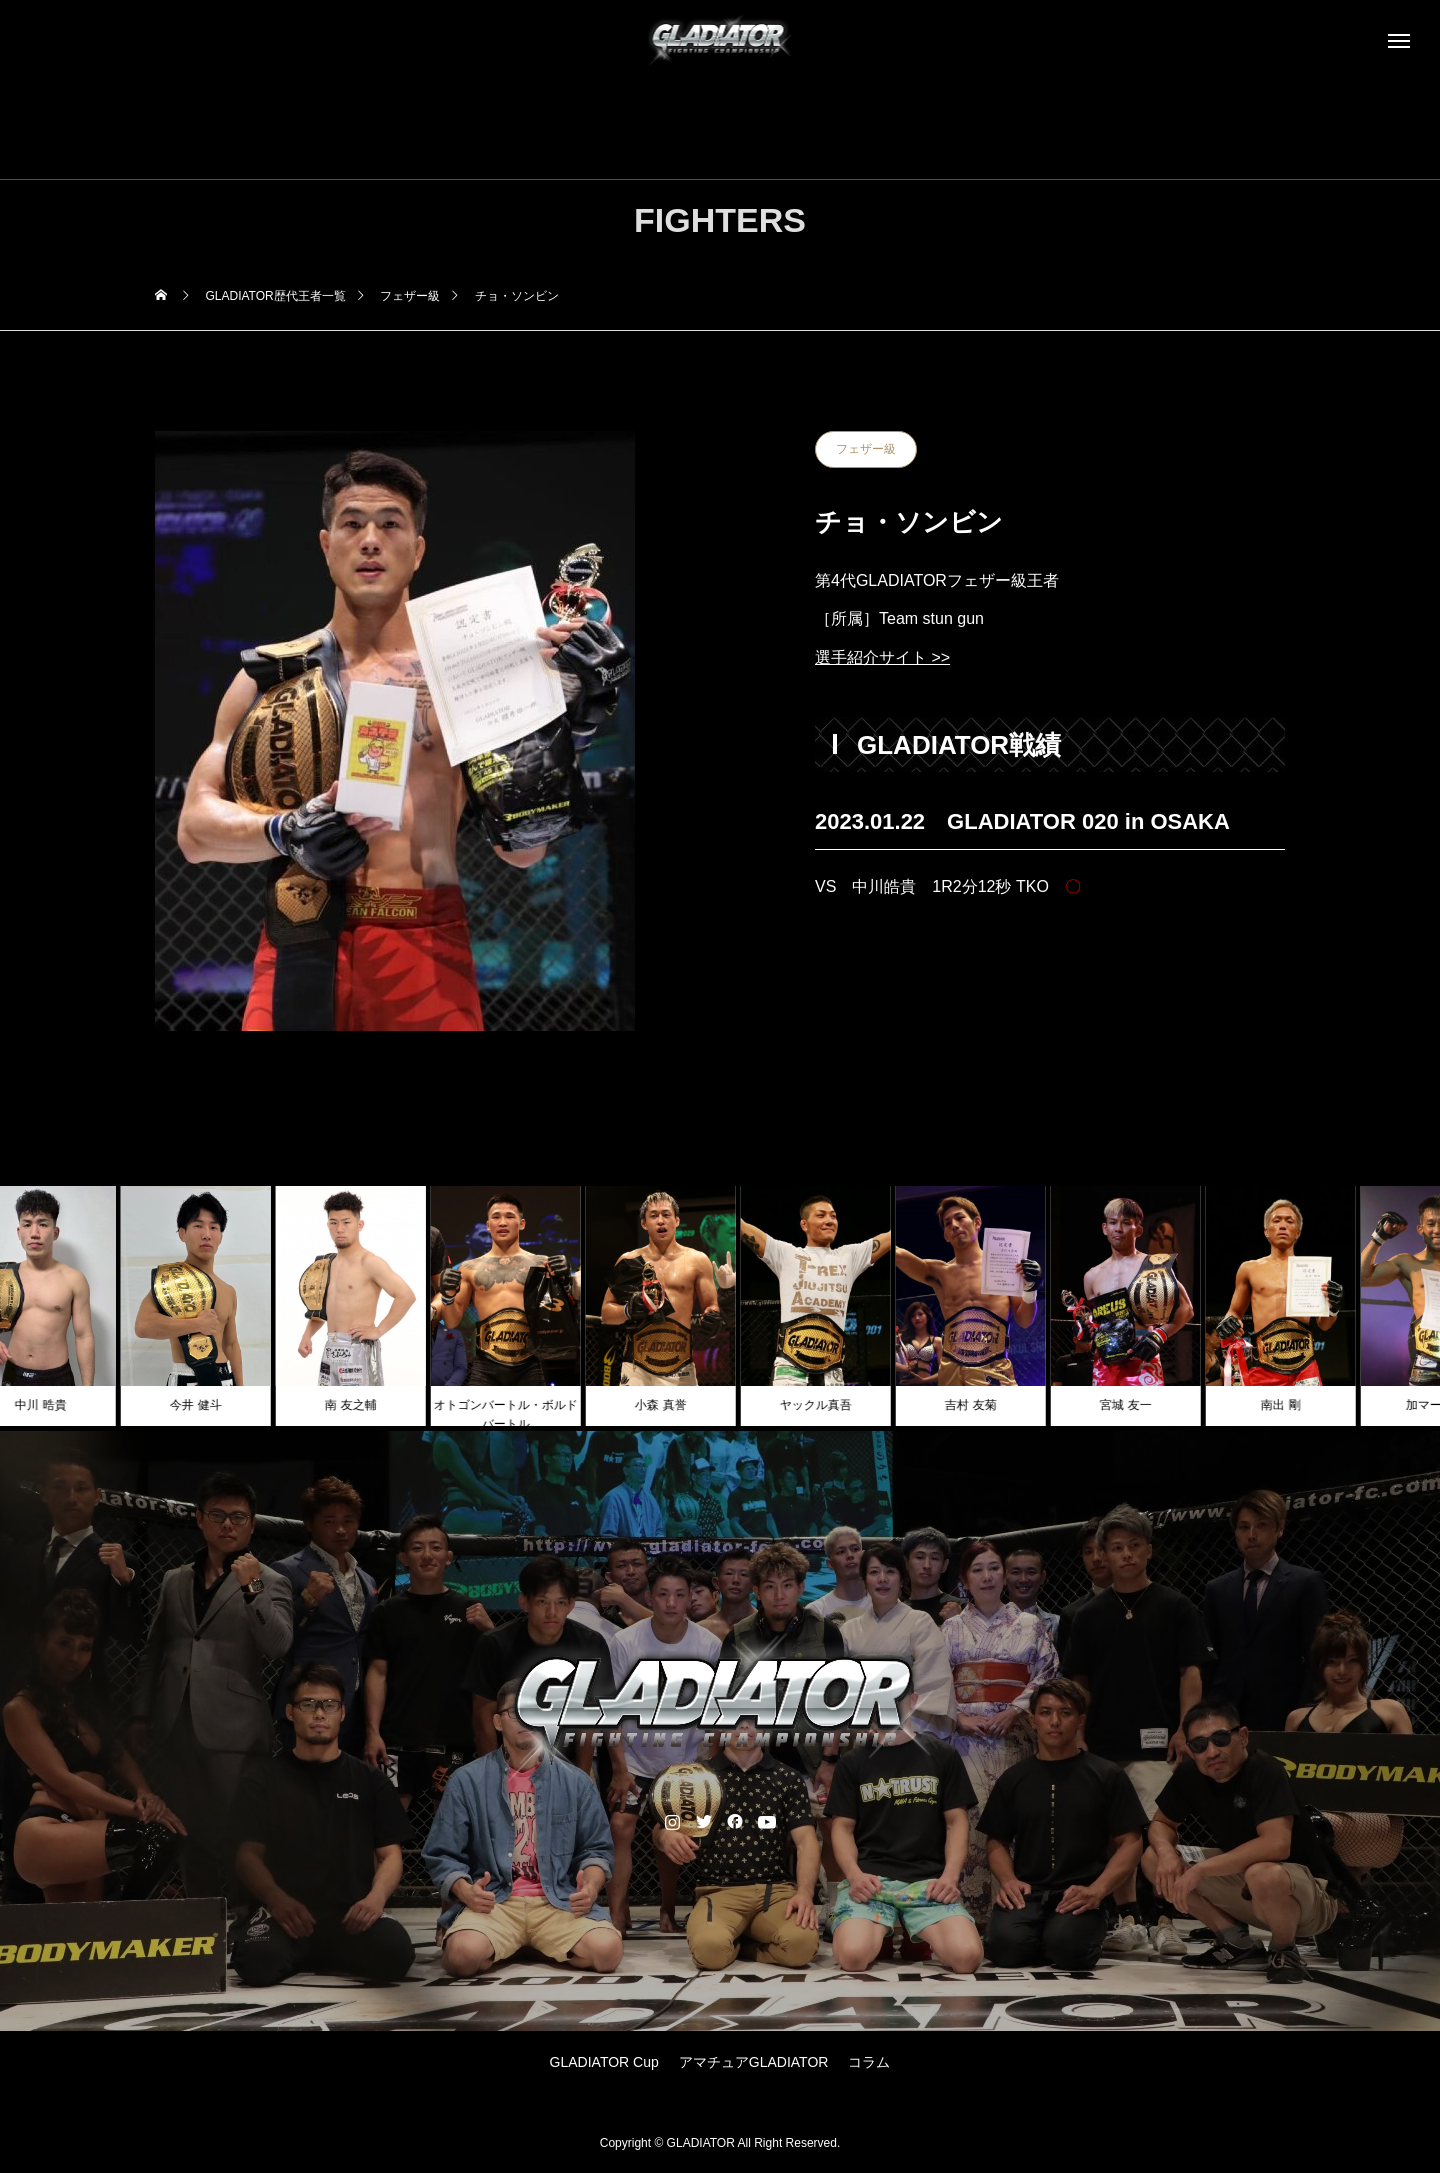 This screenshot has height=2173, width=1440. Describe the element at coordinates (866, 449) in the screenshot. I see `フェザー級` at that location.